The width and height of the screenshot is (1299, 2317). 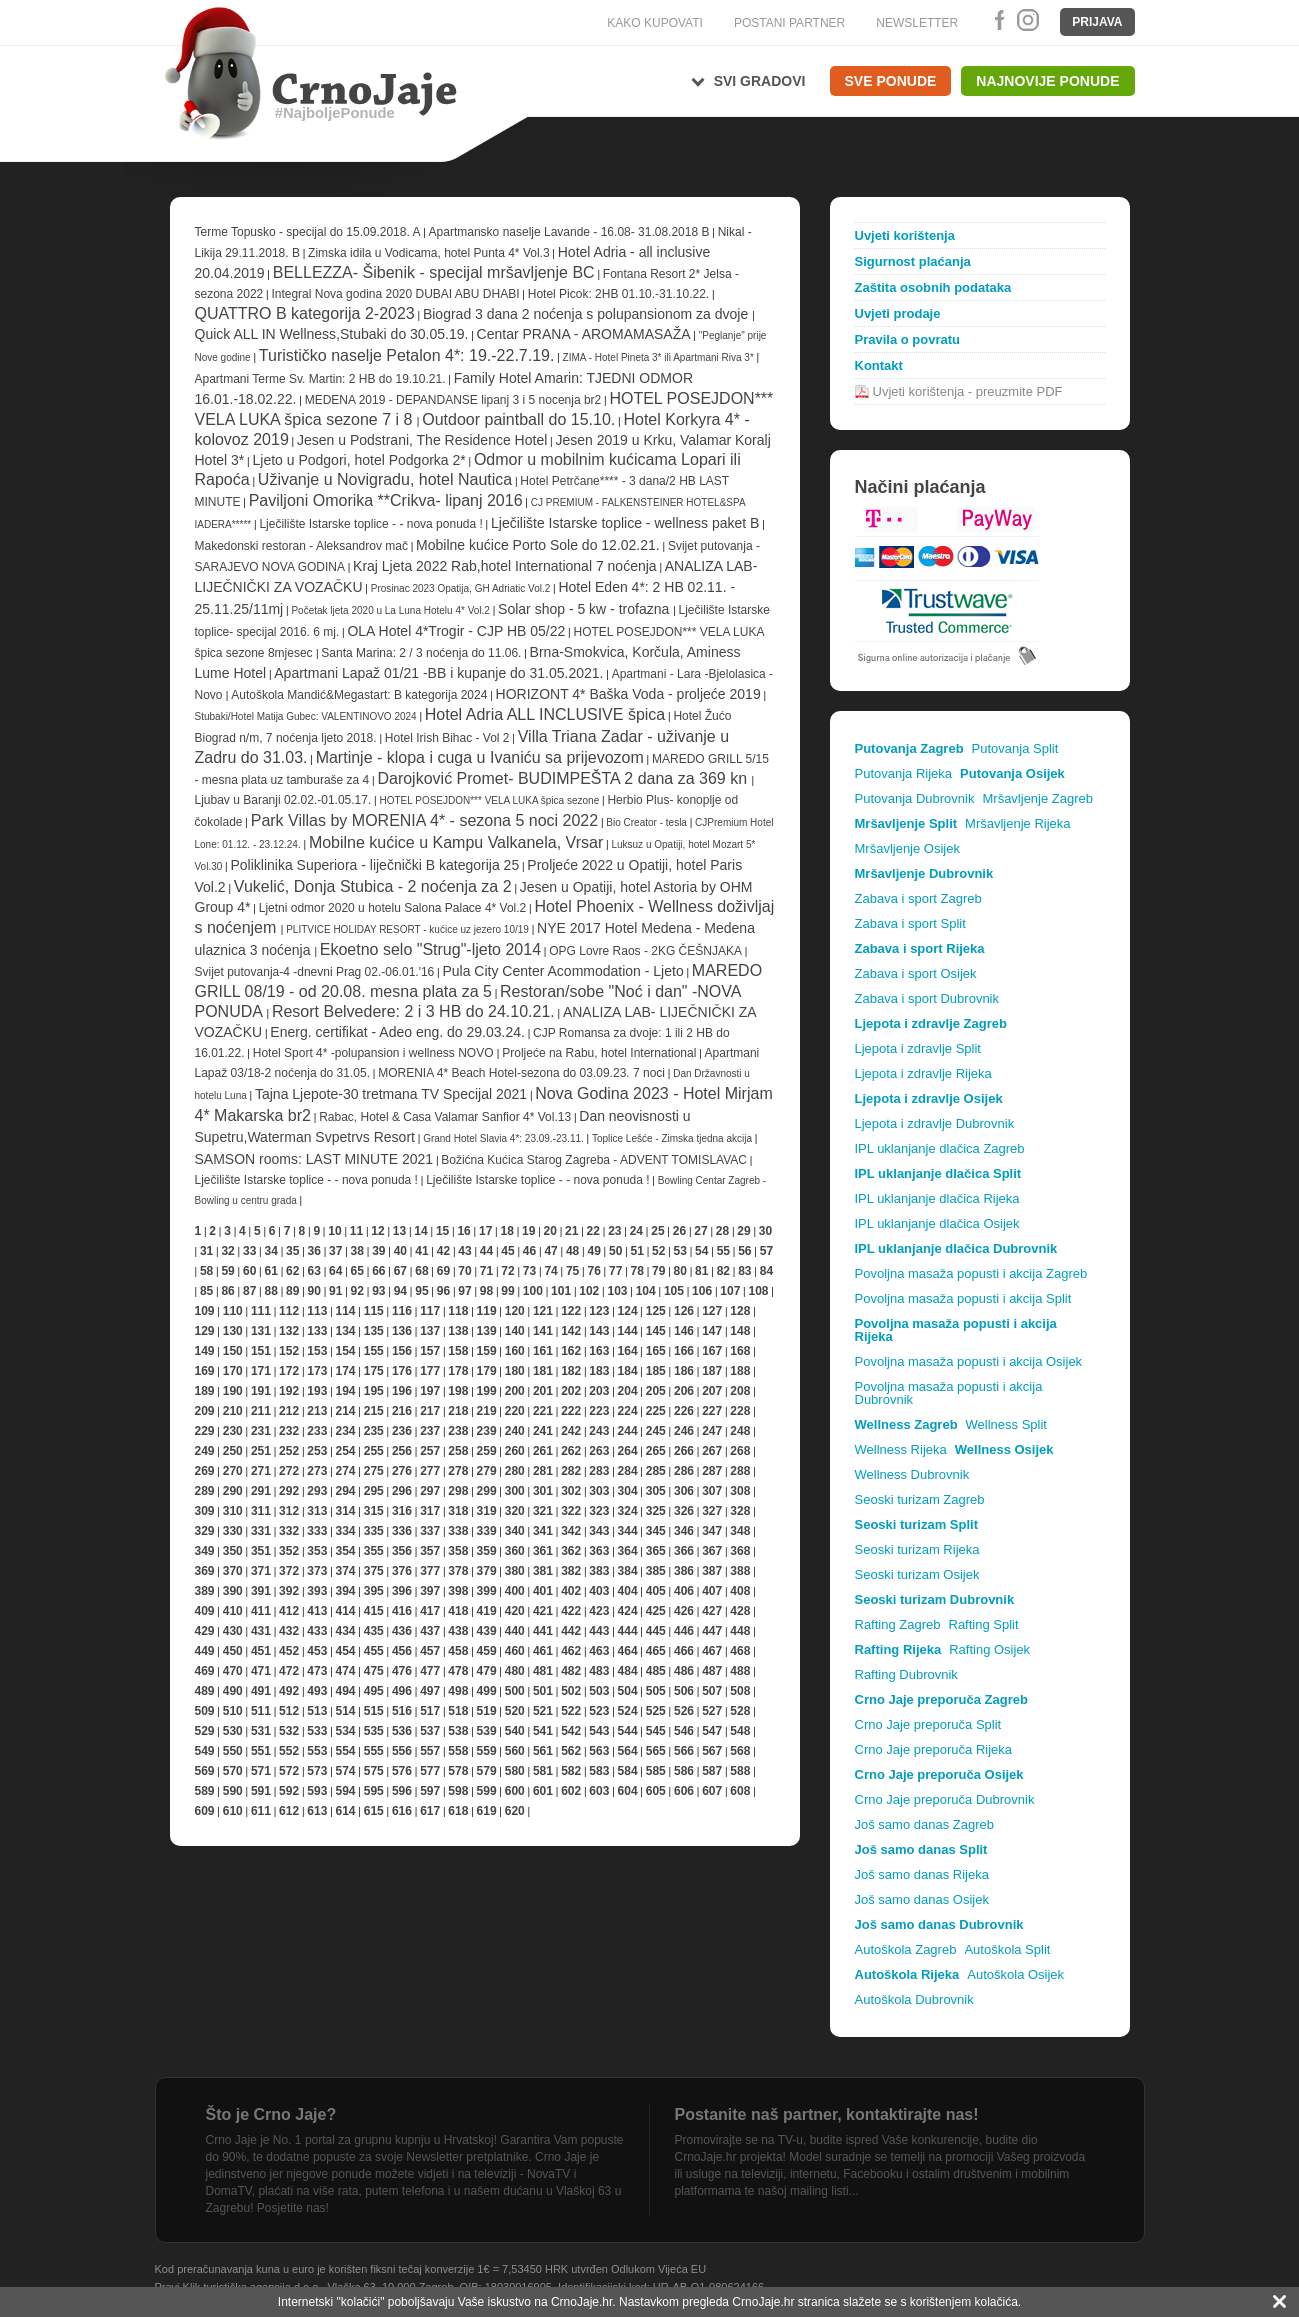 What do you see at coordinates (628, 1551) in the screenshot?
I see `364` at bounding box center [628, 1551].